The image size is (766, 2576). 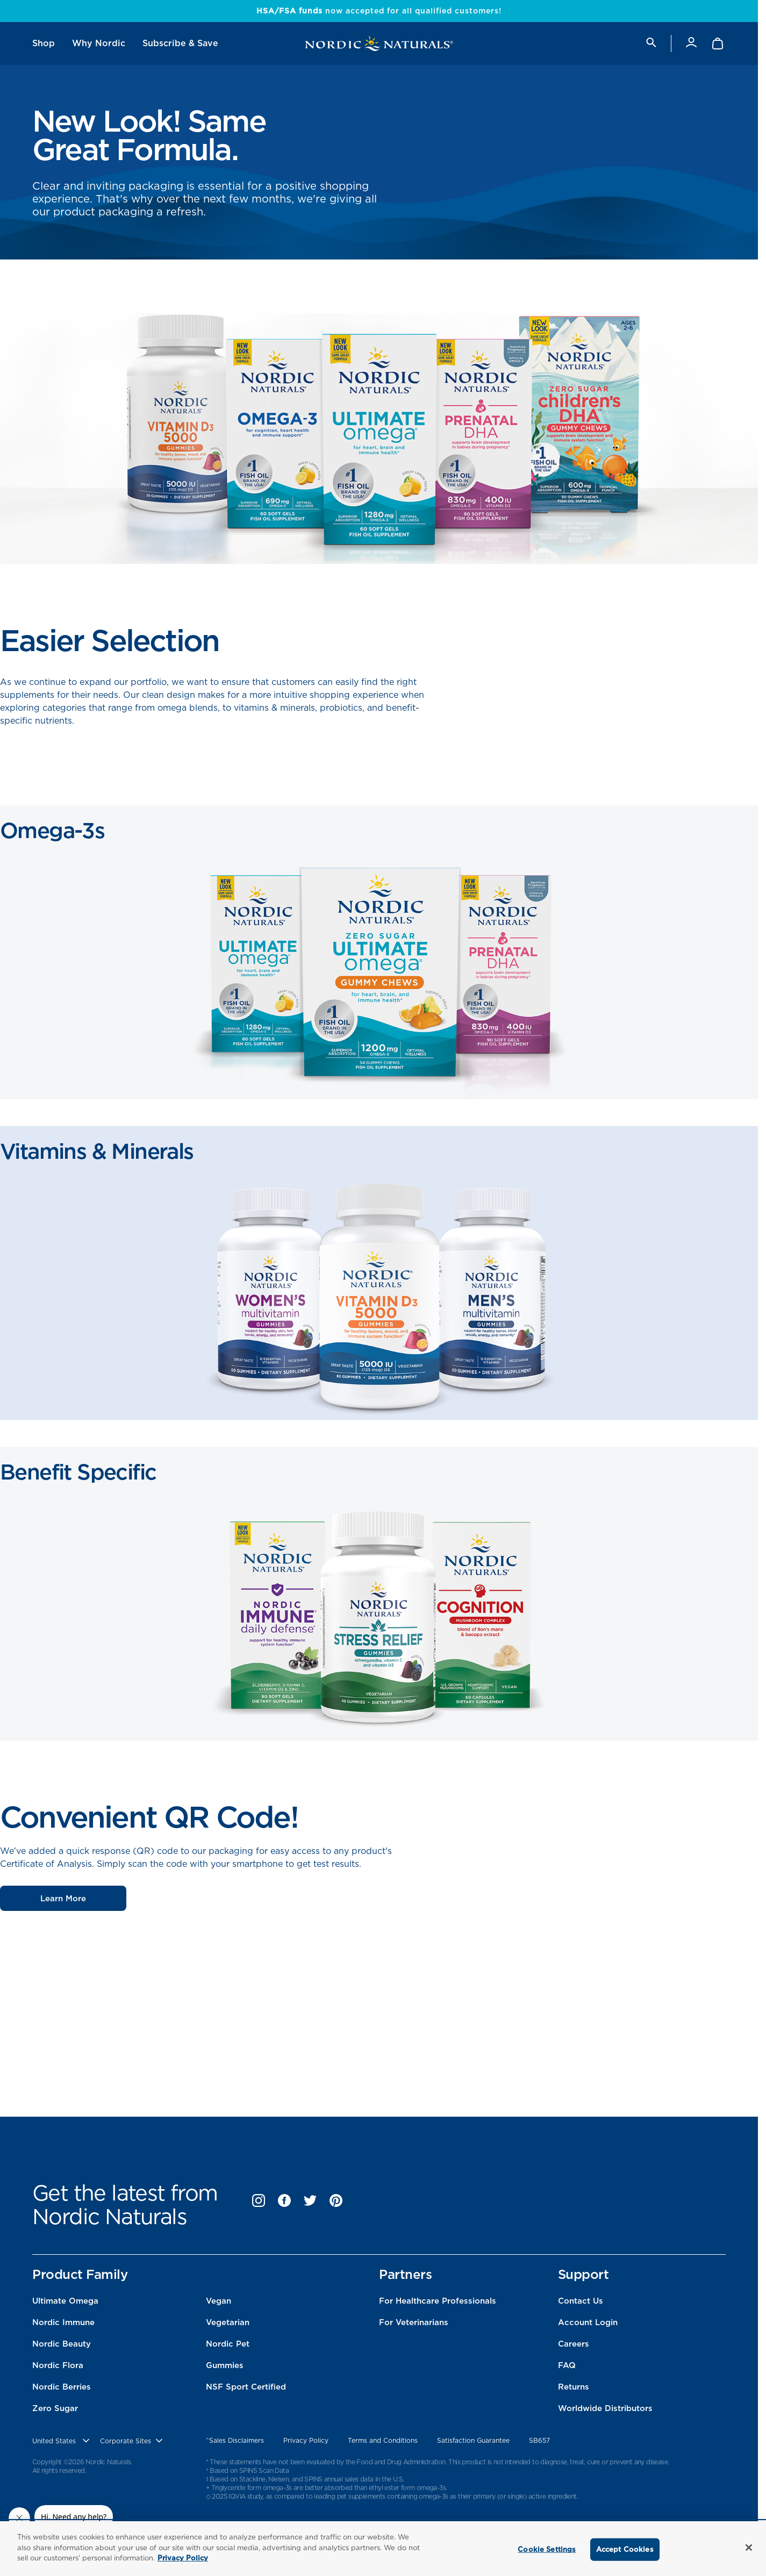 What do you see at coordinates (227, 2344) in the screenshot?
I see `Nordic Pet` at bounding box center [227, 2344].